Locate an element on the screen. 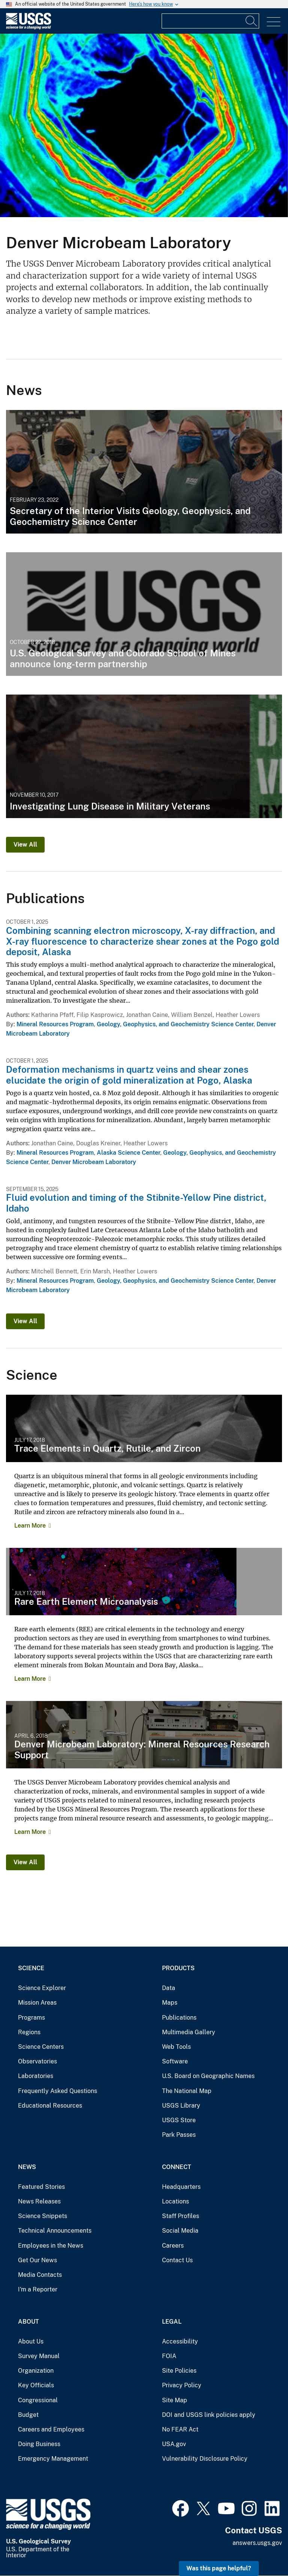 The width and height of the screenshot is (288, 2576). Privacy Policy is located at coordinates (181, 2385).